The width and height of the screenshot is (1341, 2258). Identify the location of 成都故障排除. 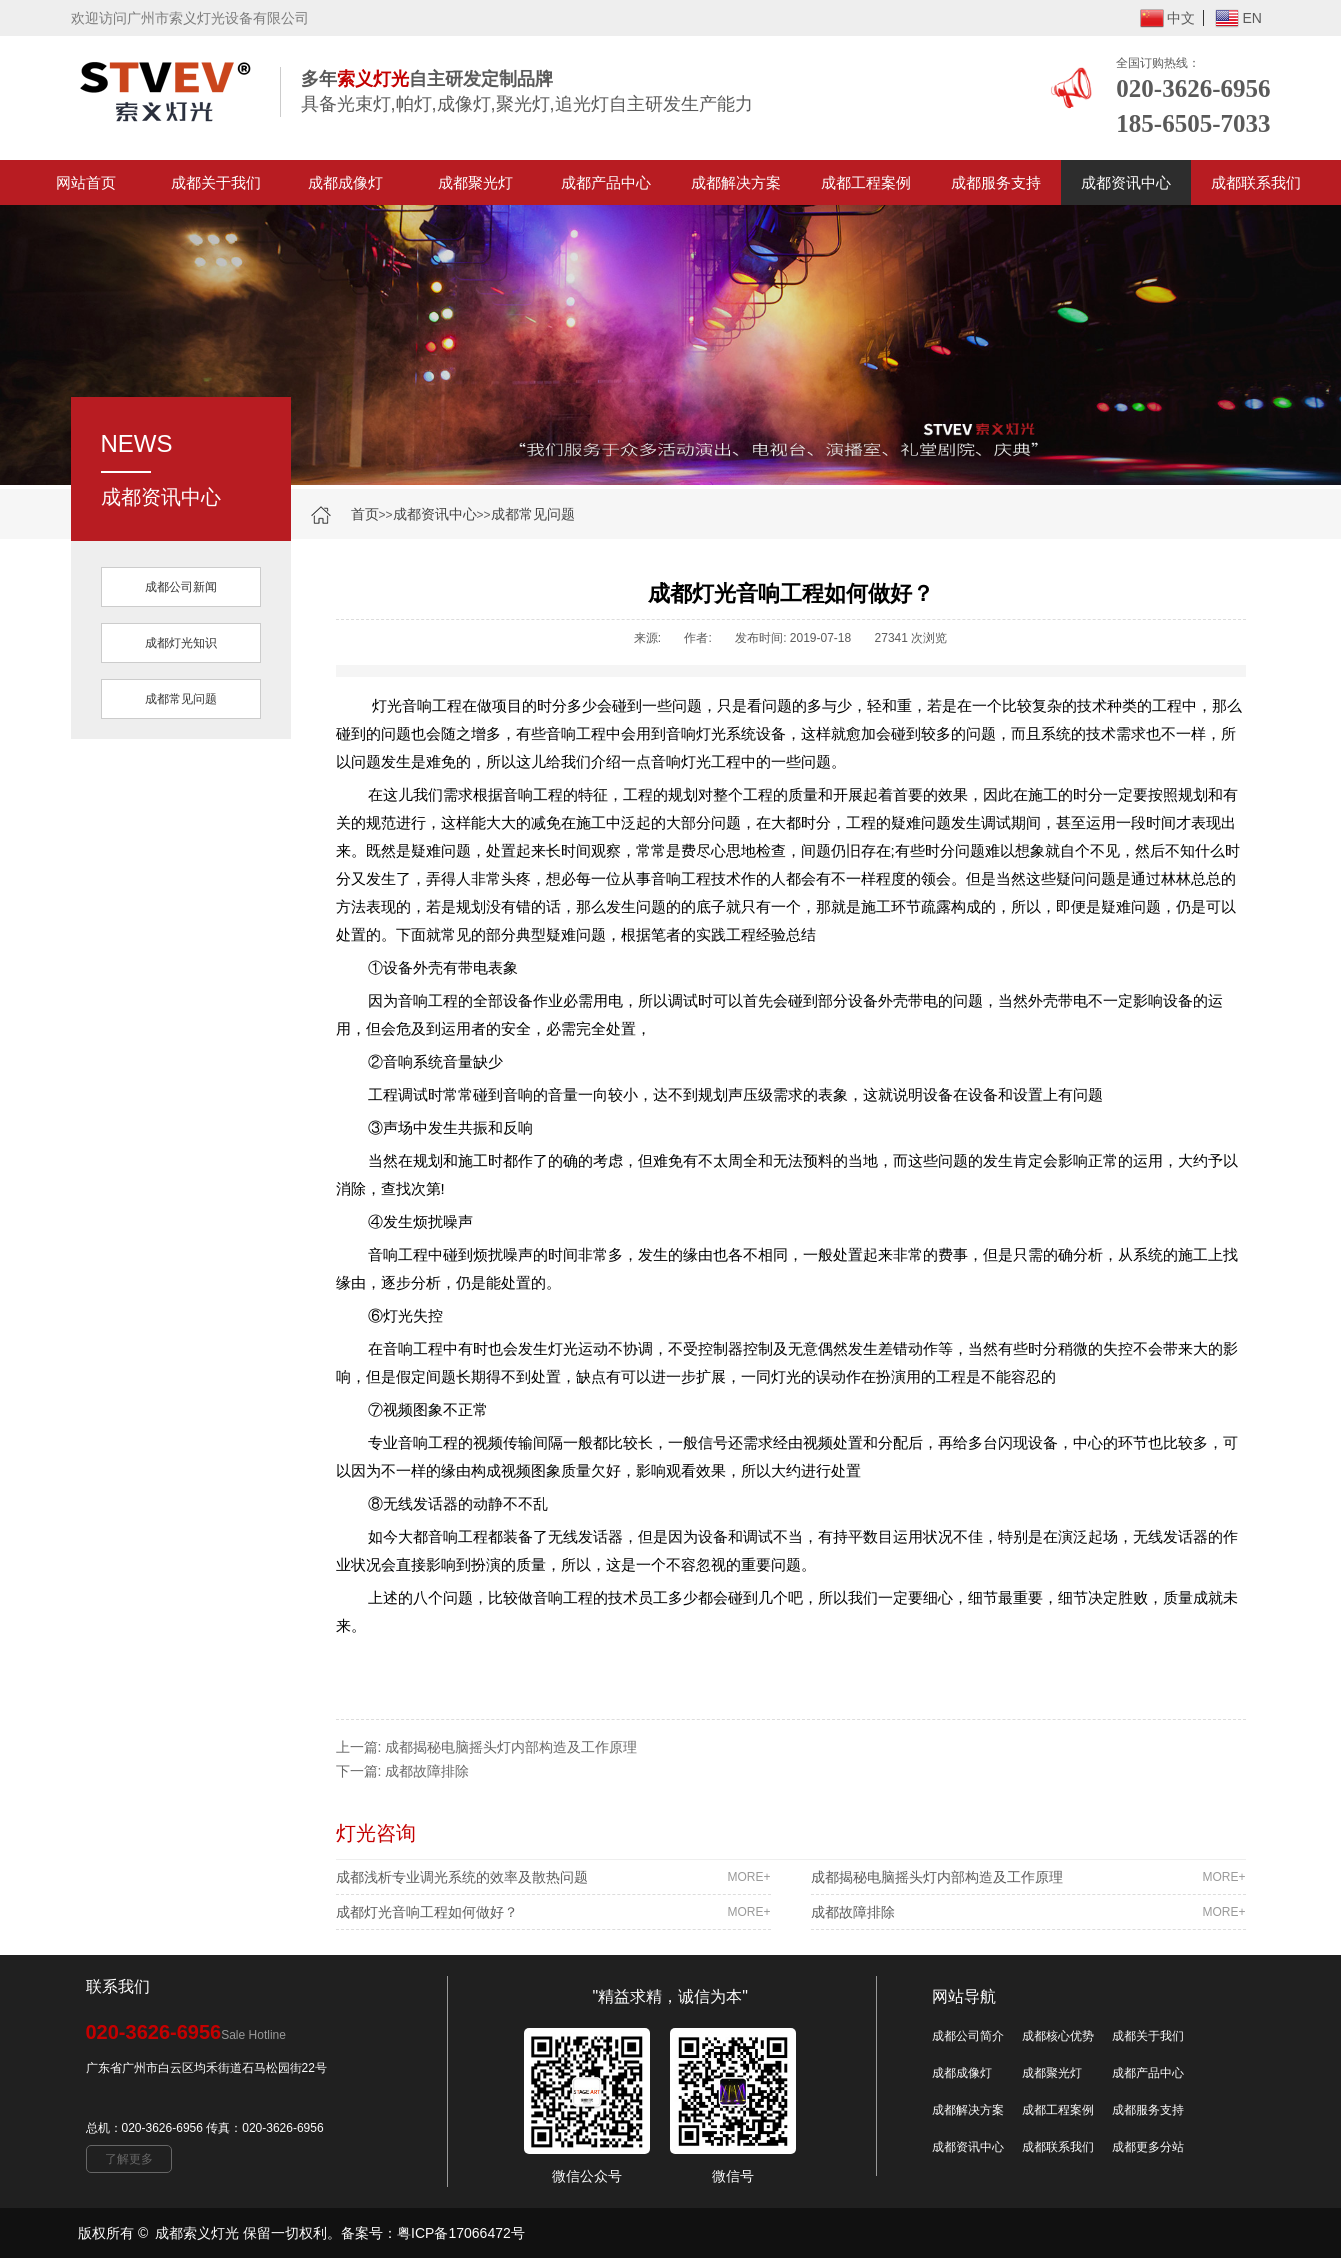
(427, 1771).